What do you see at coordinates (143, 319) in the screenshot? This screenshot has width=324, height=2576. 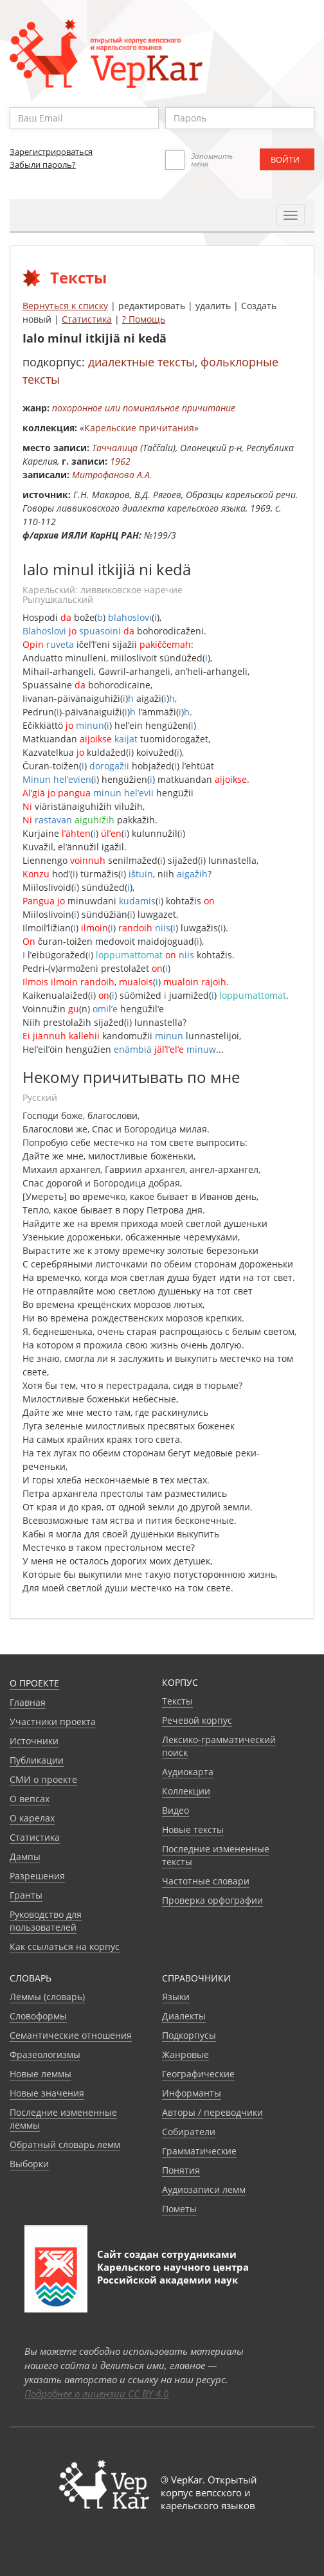 I see `? Помощь` at bounding box center [143, 319].